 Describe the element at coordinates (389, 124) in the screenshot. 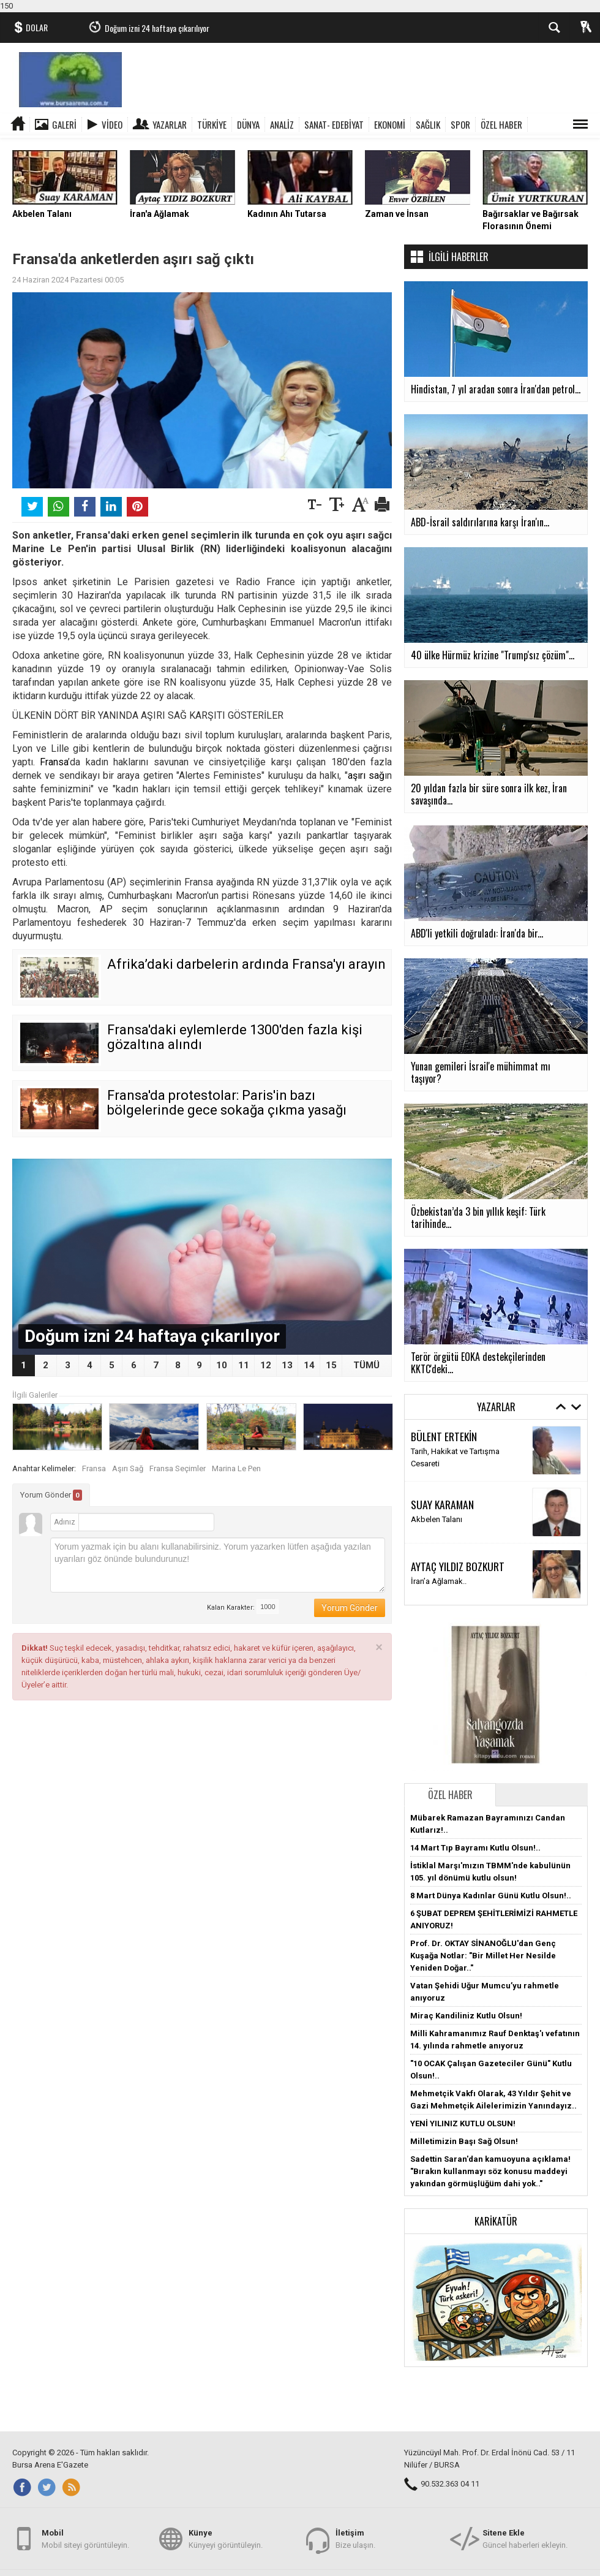

I see `EKONOMİ` at that location.